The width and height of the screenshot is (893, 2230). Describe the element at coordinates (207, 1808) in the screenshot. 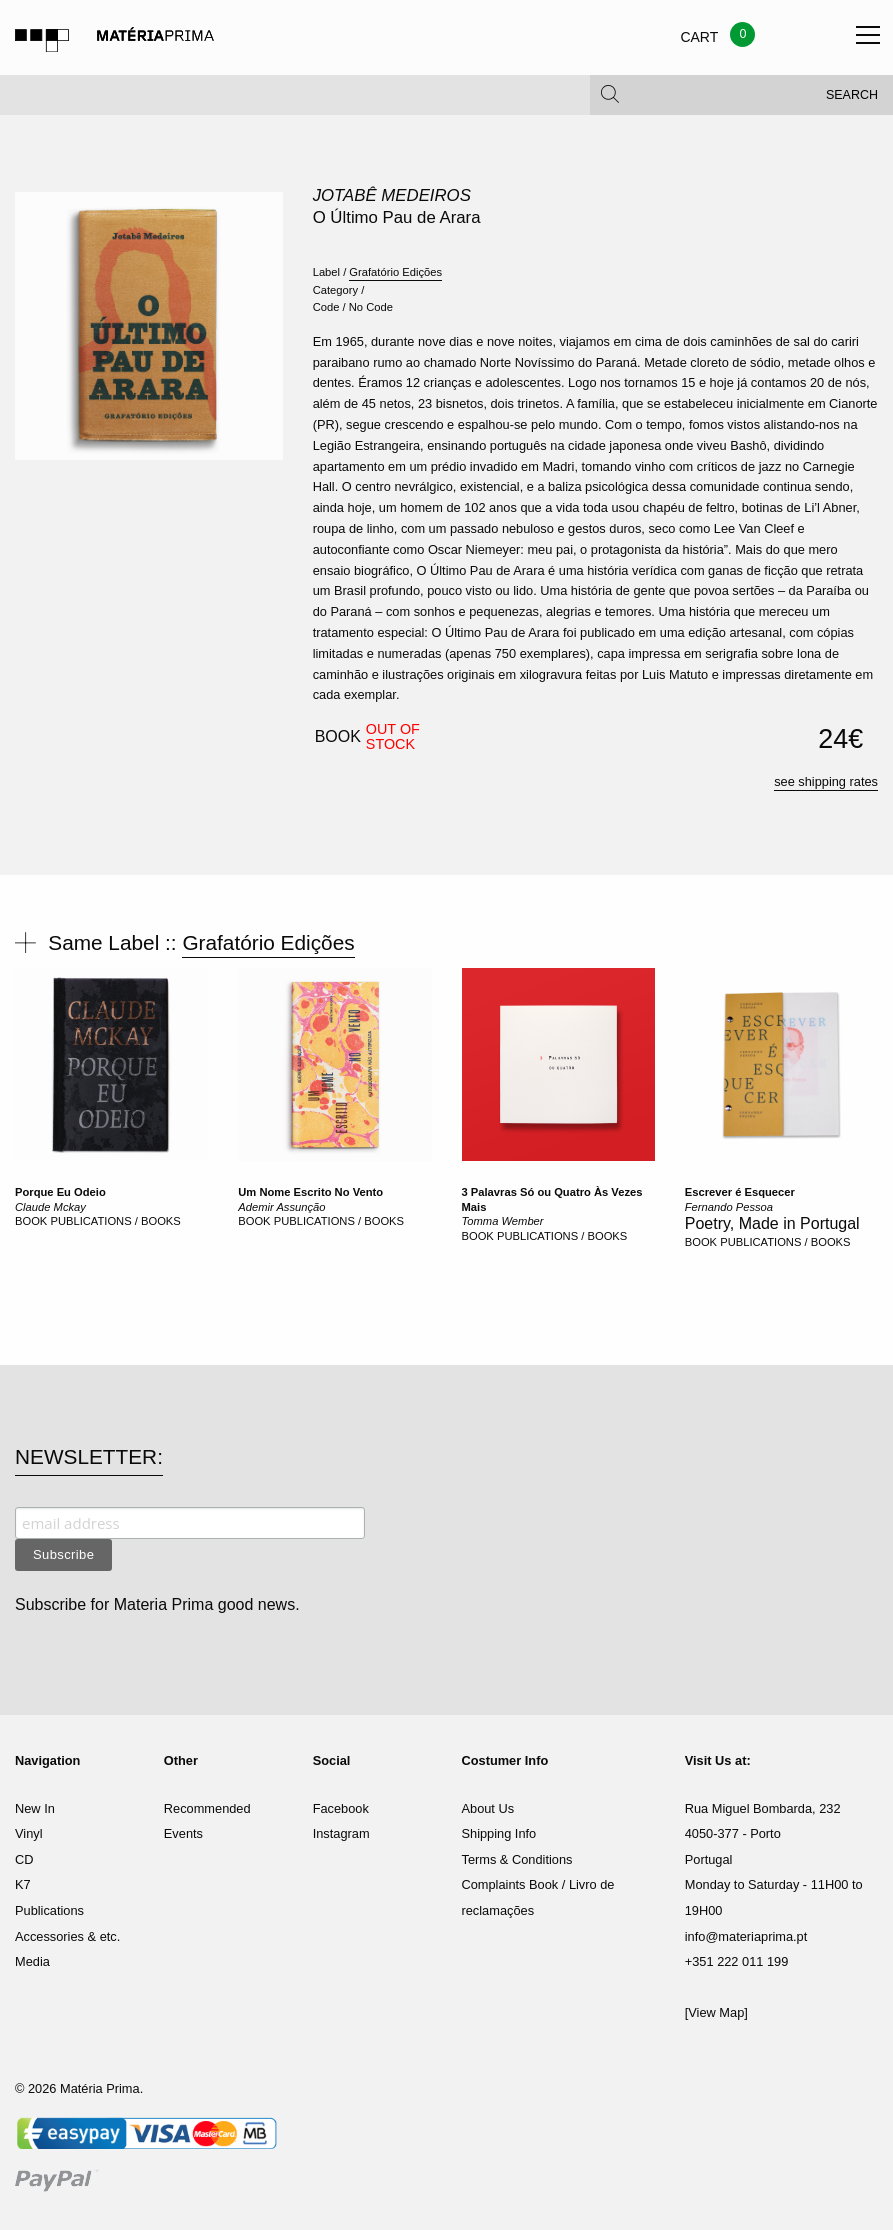

I see `Recommended` at that location.